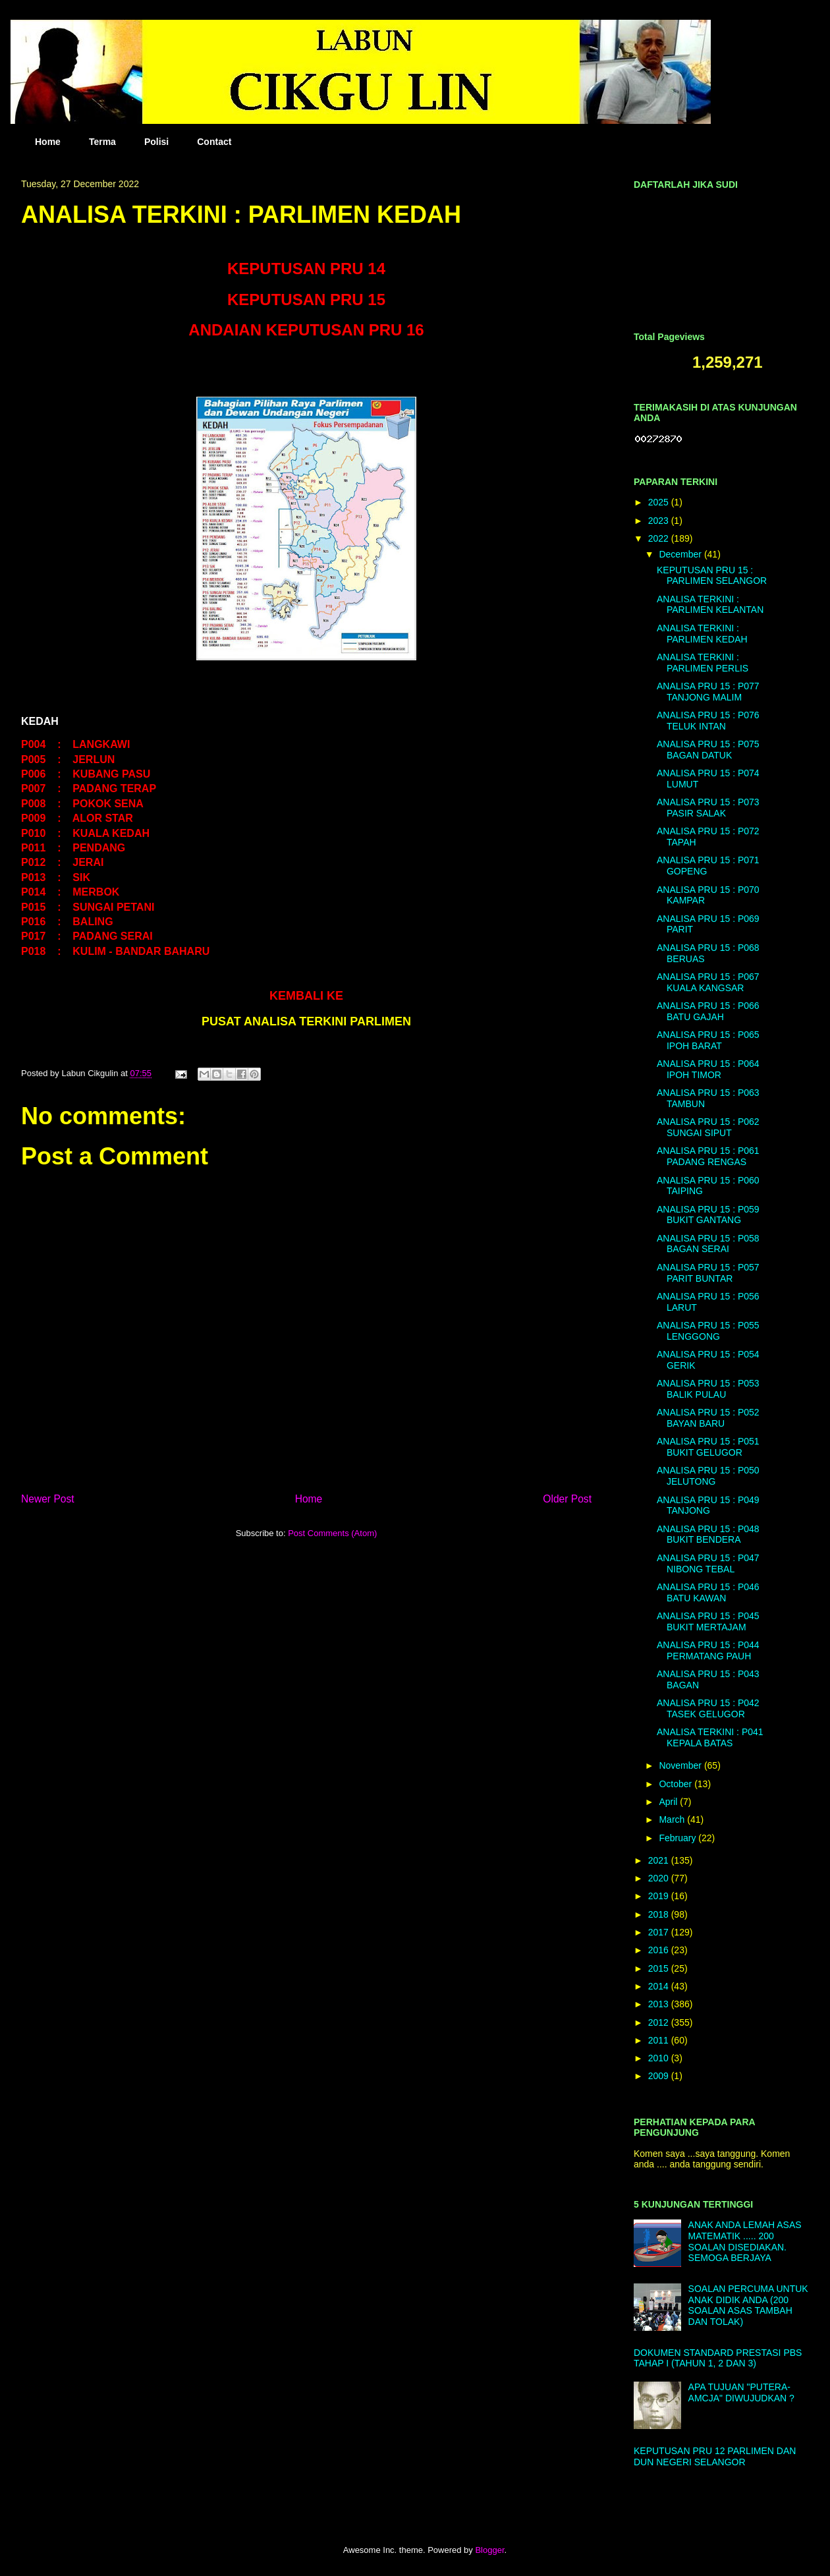 The image size is (830, 2576). What do you see at coordinates (681, 554) in the screenshot?
I see `December` at bounding box center [681, 554].